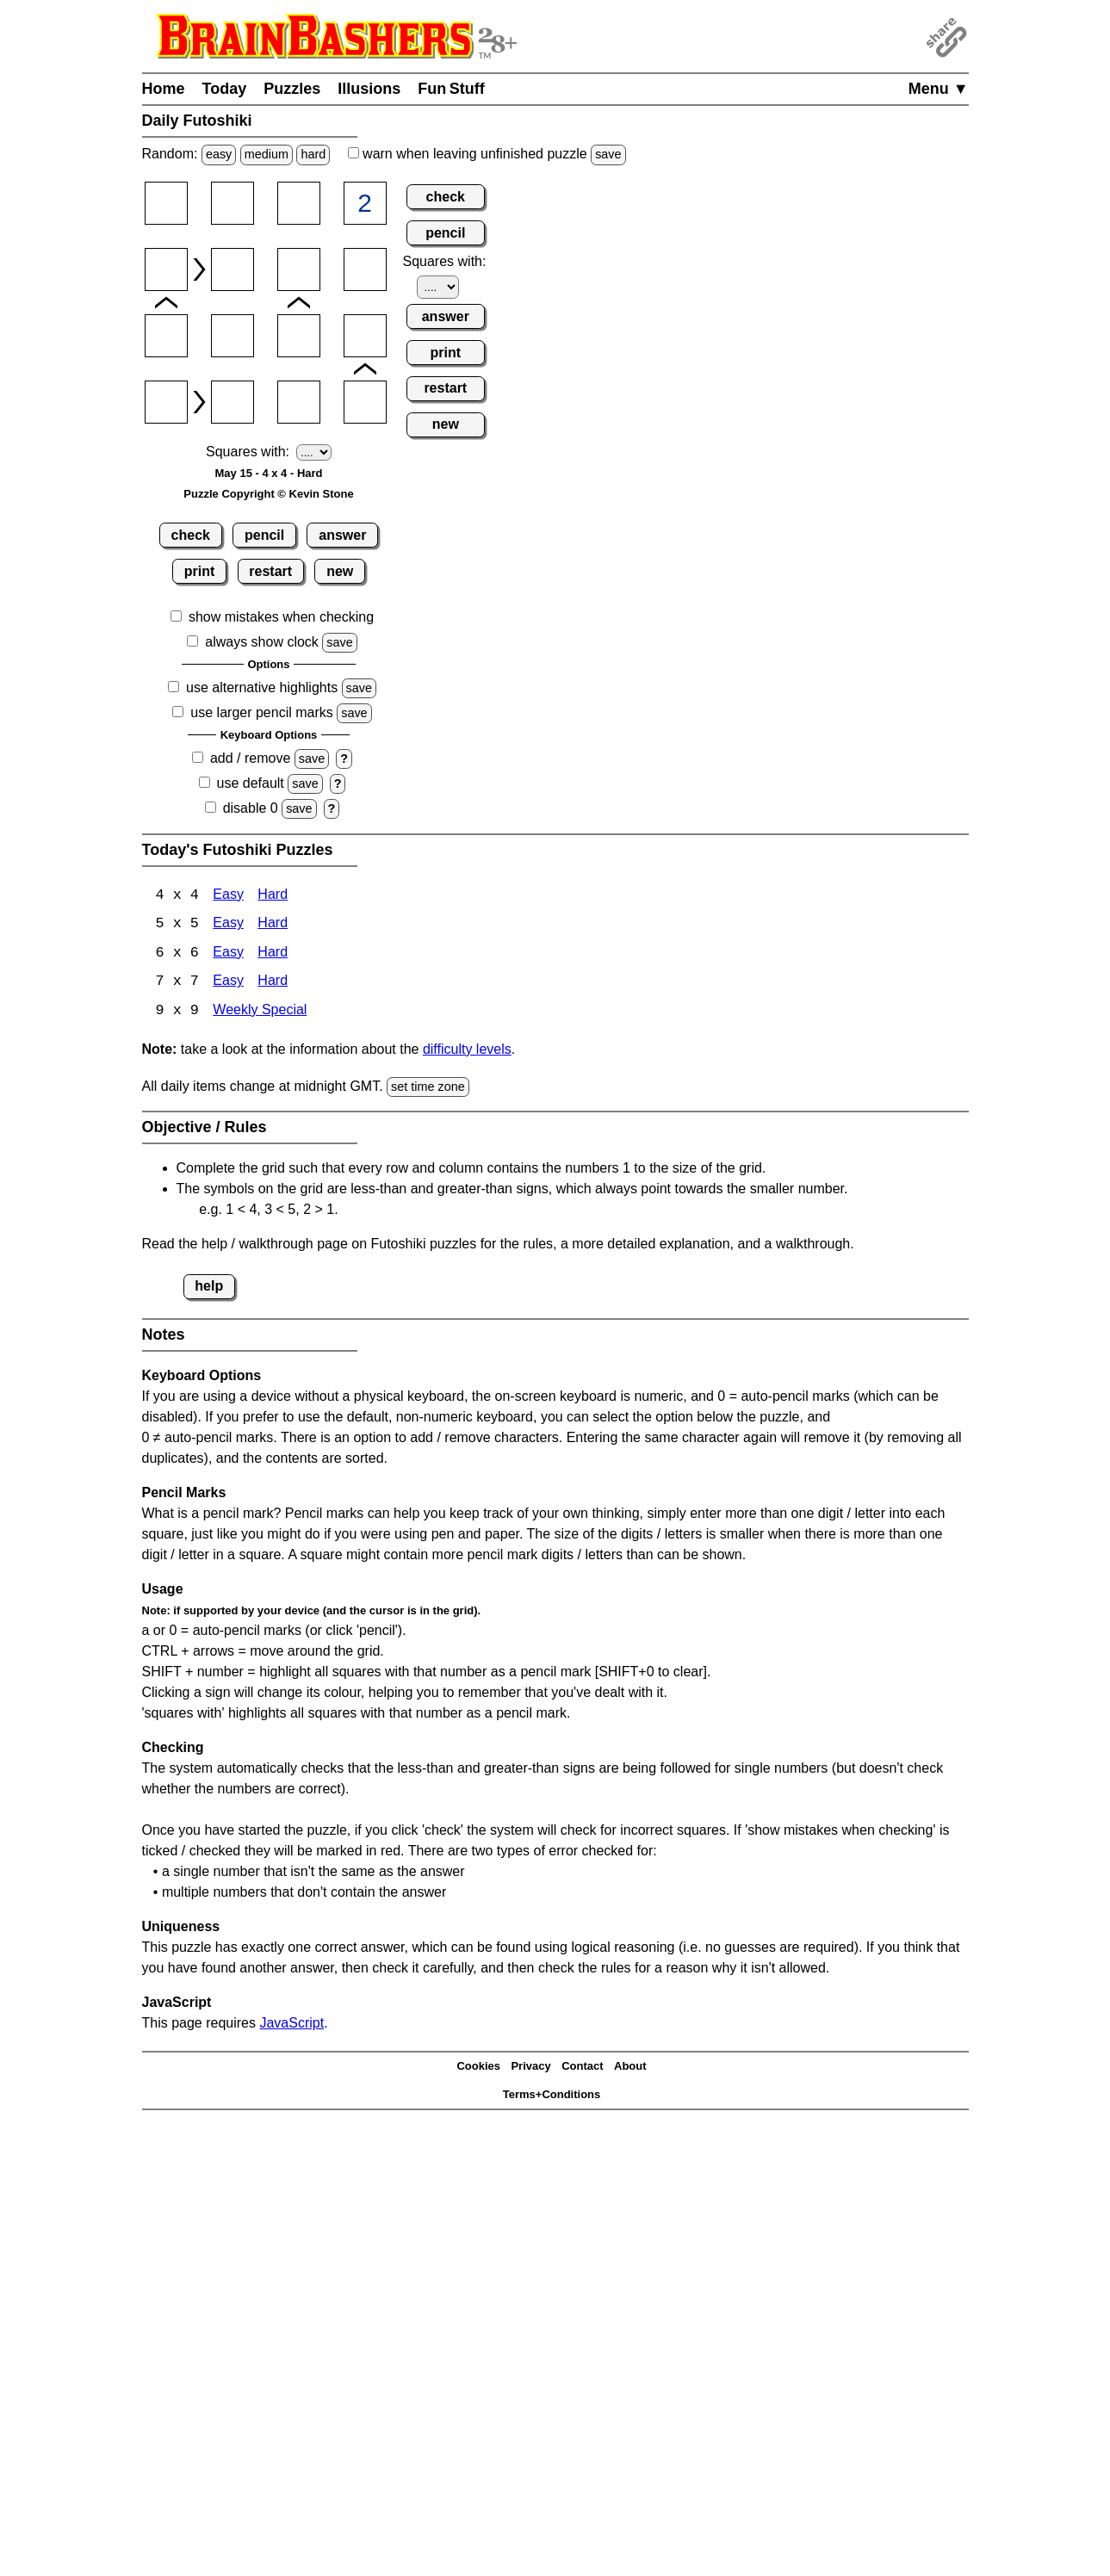 The width and height of the screenshot is (1110, 2576). Describe the element at coordinates (272, 925) in the screenshot. I see `Hard [Futoshiki 5x5 Hard]` at that location.